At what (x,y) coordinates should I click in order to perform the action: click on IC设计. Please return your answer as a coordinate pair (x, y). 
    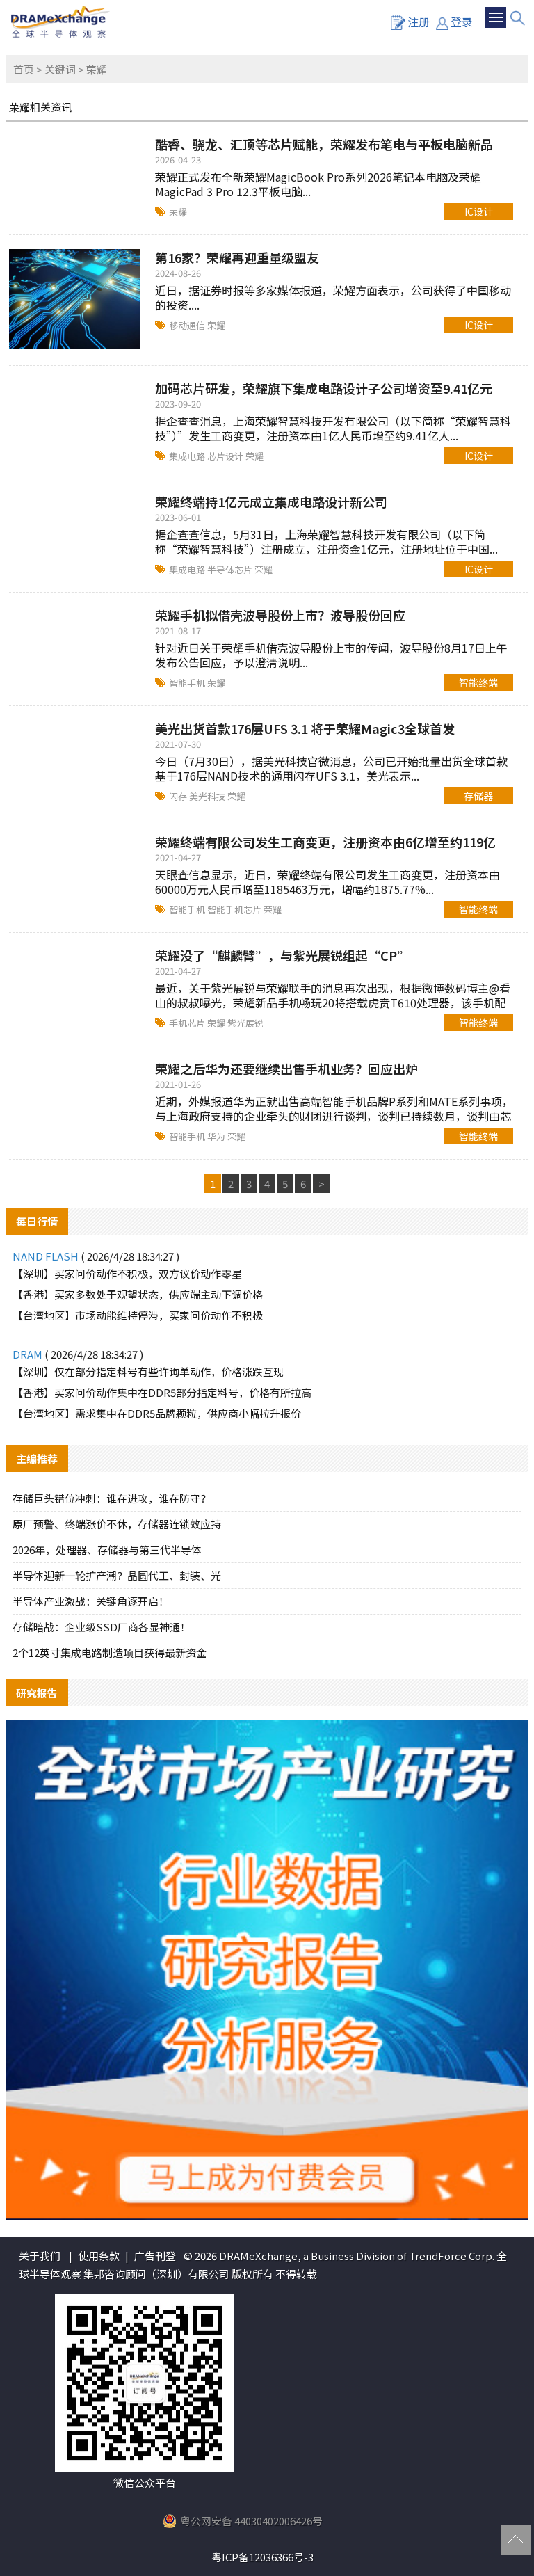
    Looking at the image, I should click on (478, 211).